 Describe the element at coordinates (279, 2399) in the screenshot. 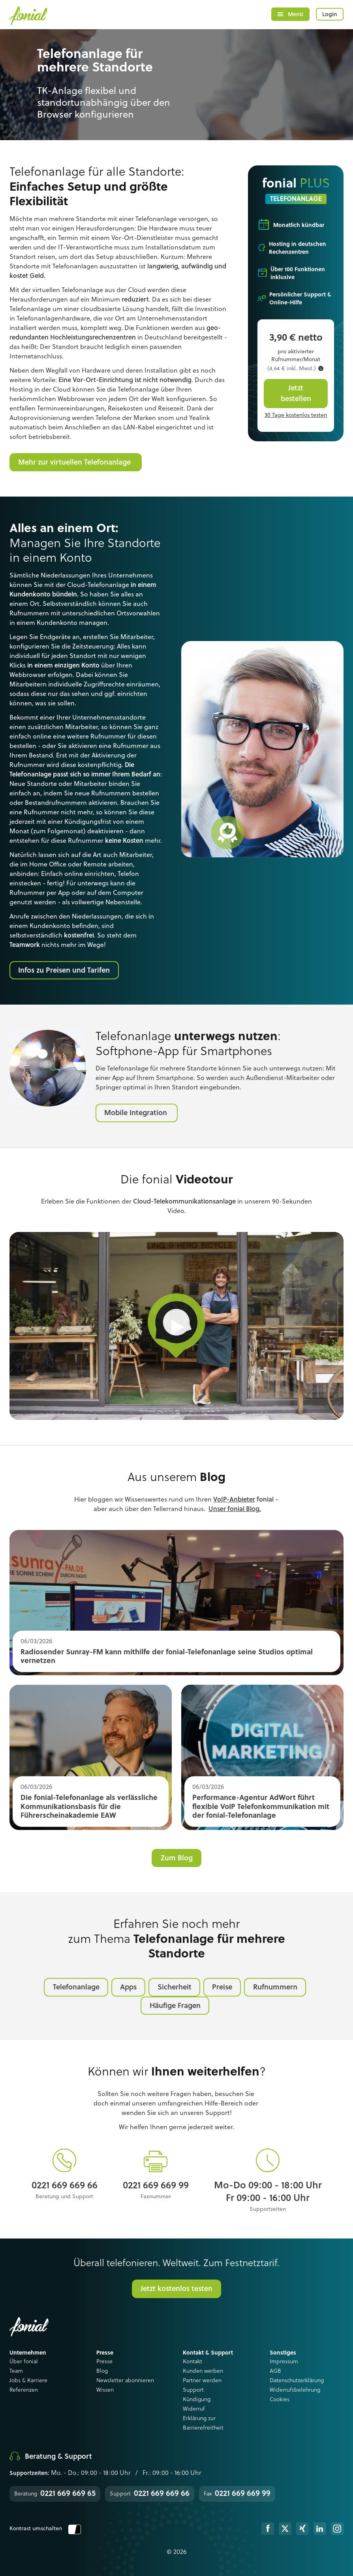

I see `Cookies` at that location.